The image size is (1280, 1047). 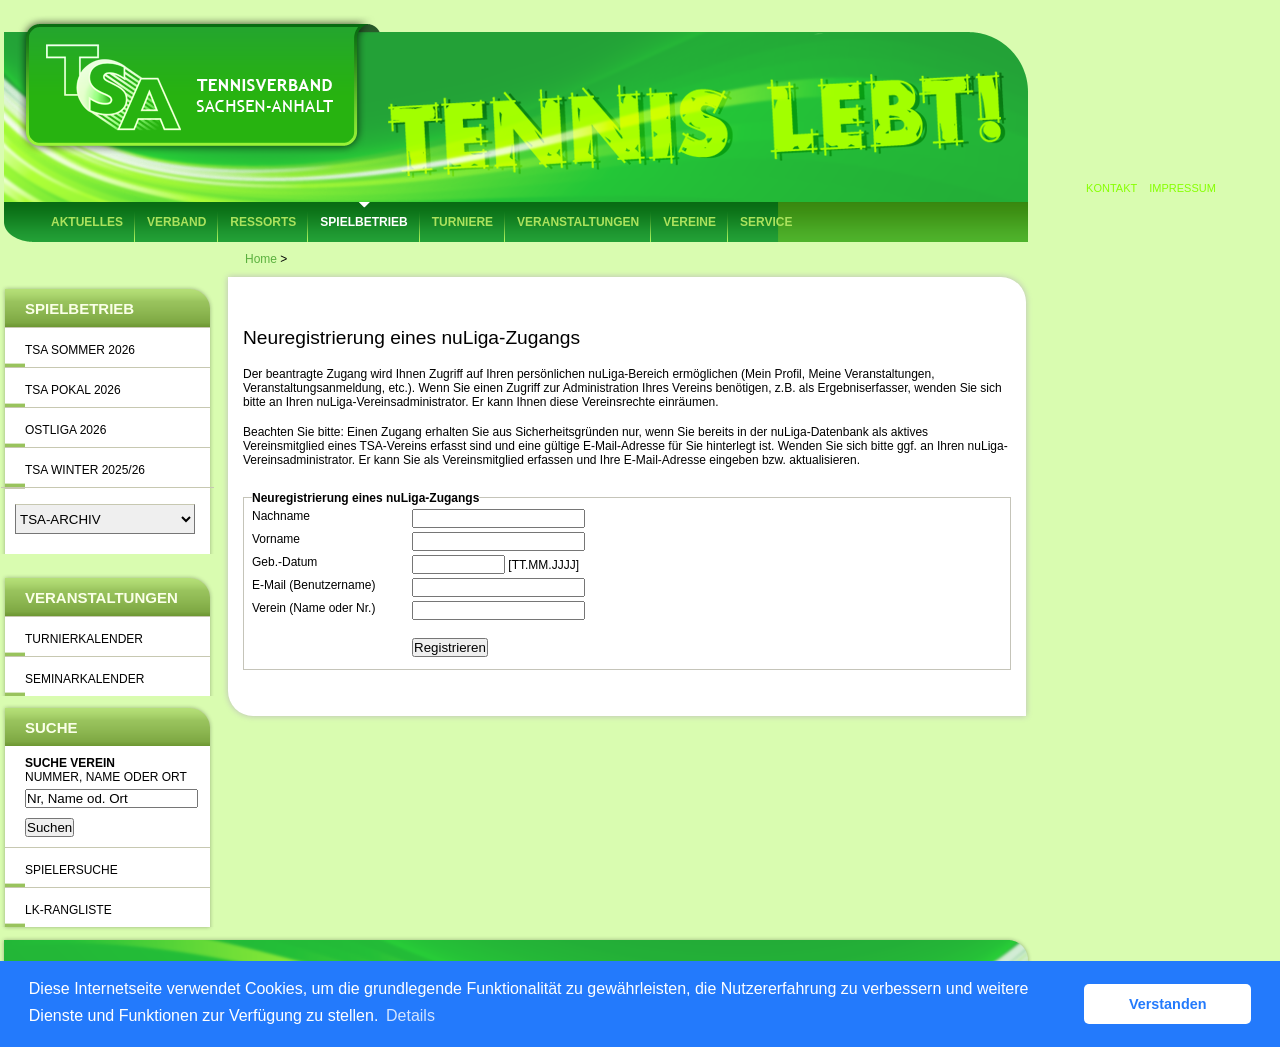 What do you see at coordinates (276, 539) in the screenshot?
I see `Vorname` at bounding box center [276, 539].